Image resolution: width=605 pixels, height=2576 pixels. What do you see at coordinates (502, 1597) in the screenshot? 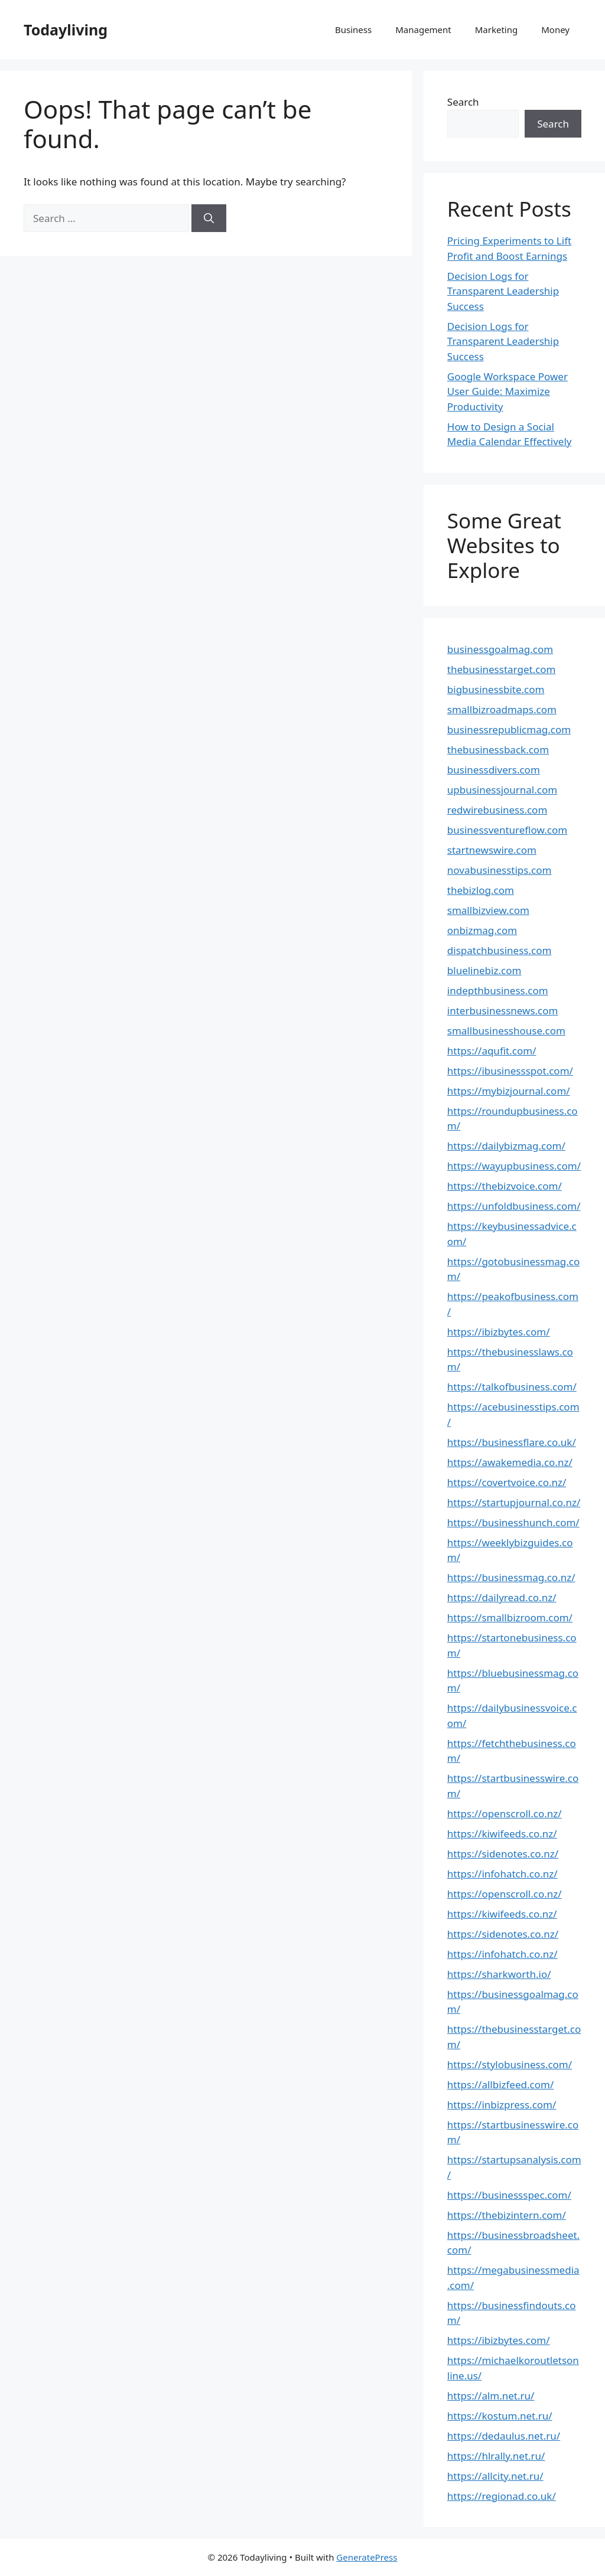
I see `https://dailyread.co.nz/` at bounding box center [502, 1597].